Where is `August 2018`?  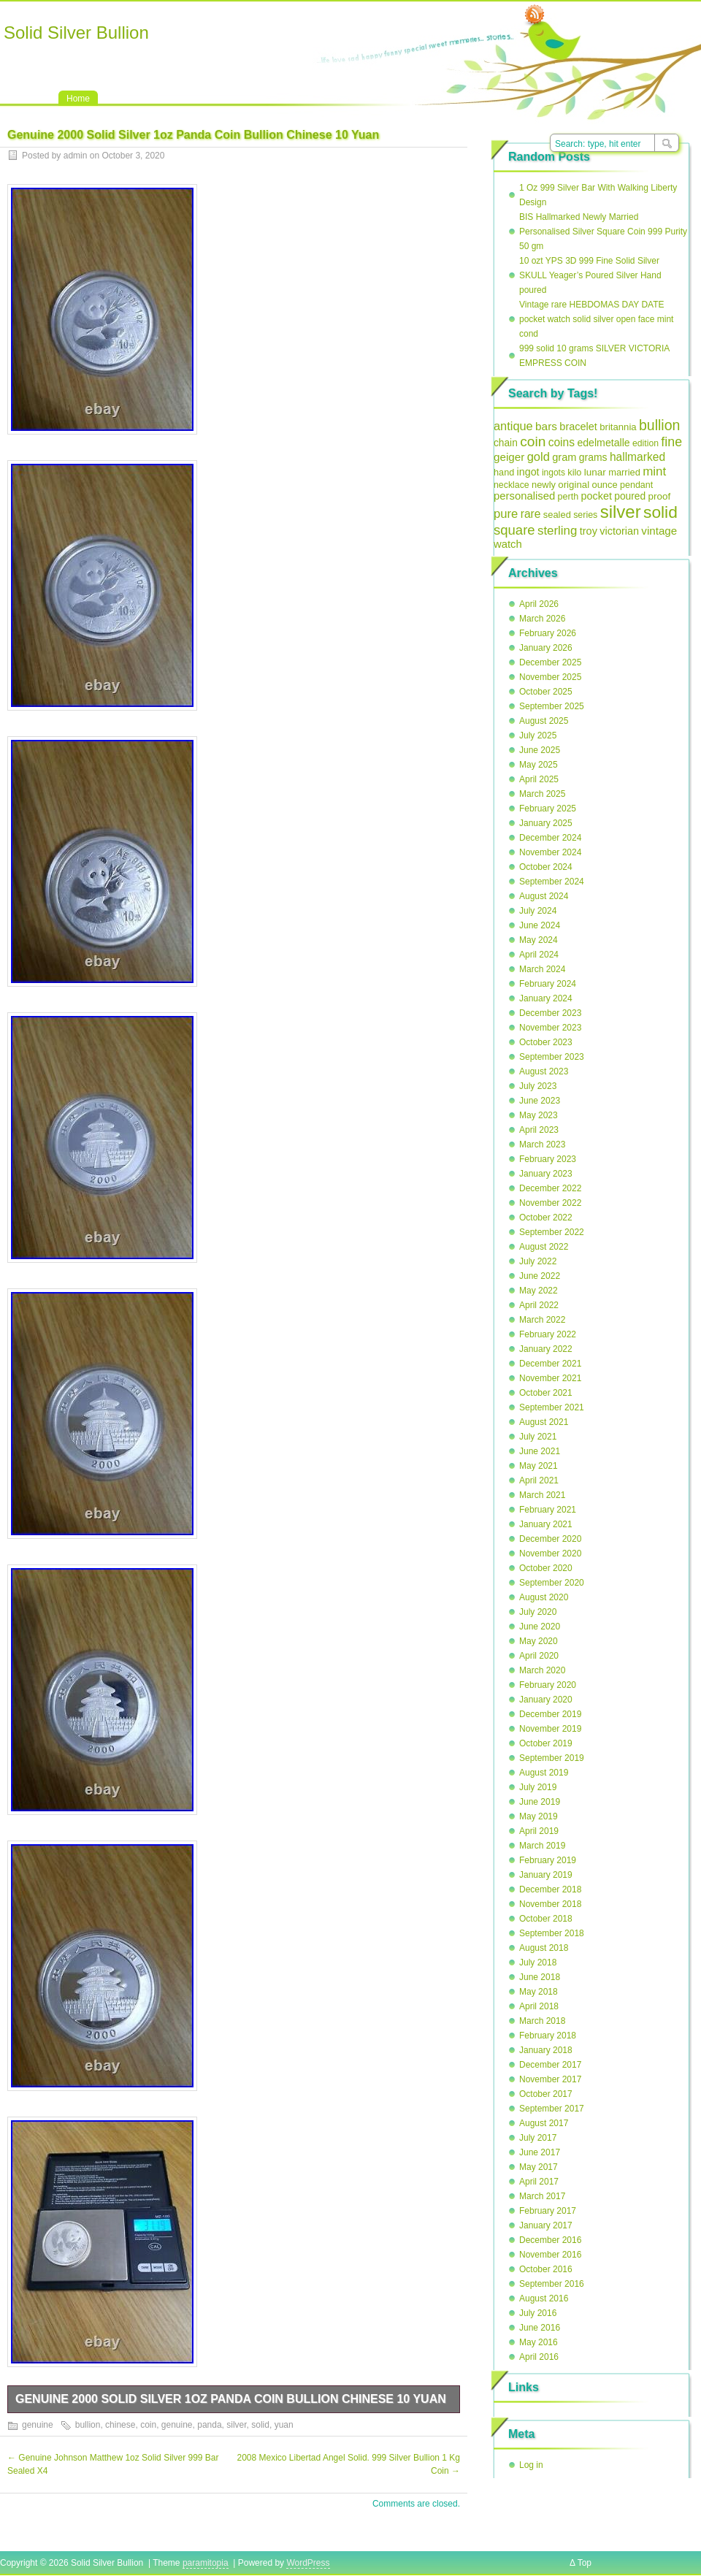
August 2018 is located at coordinates (543, 1948).